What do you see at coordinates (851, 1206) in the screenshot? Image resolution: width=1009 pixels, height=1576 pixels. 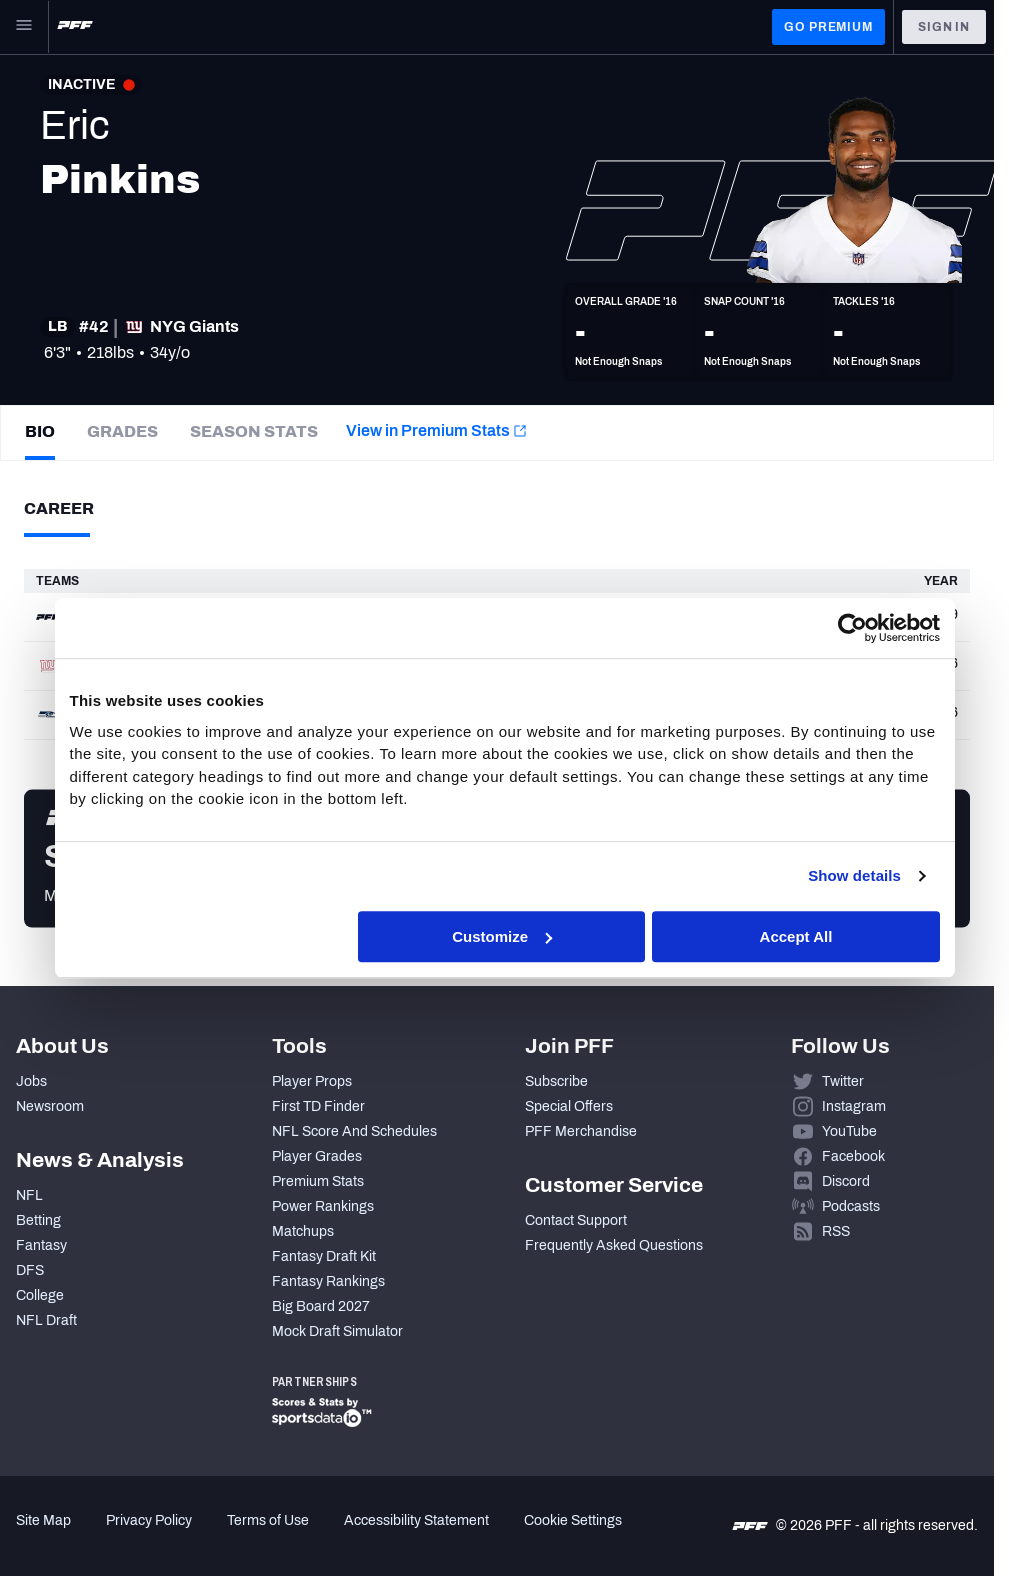 I see `Podcasts` at bounding box center [851, 1206].